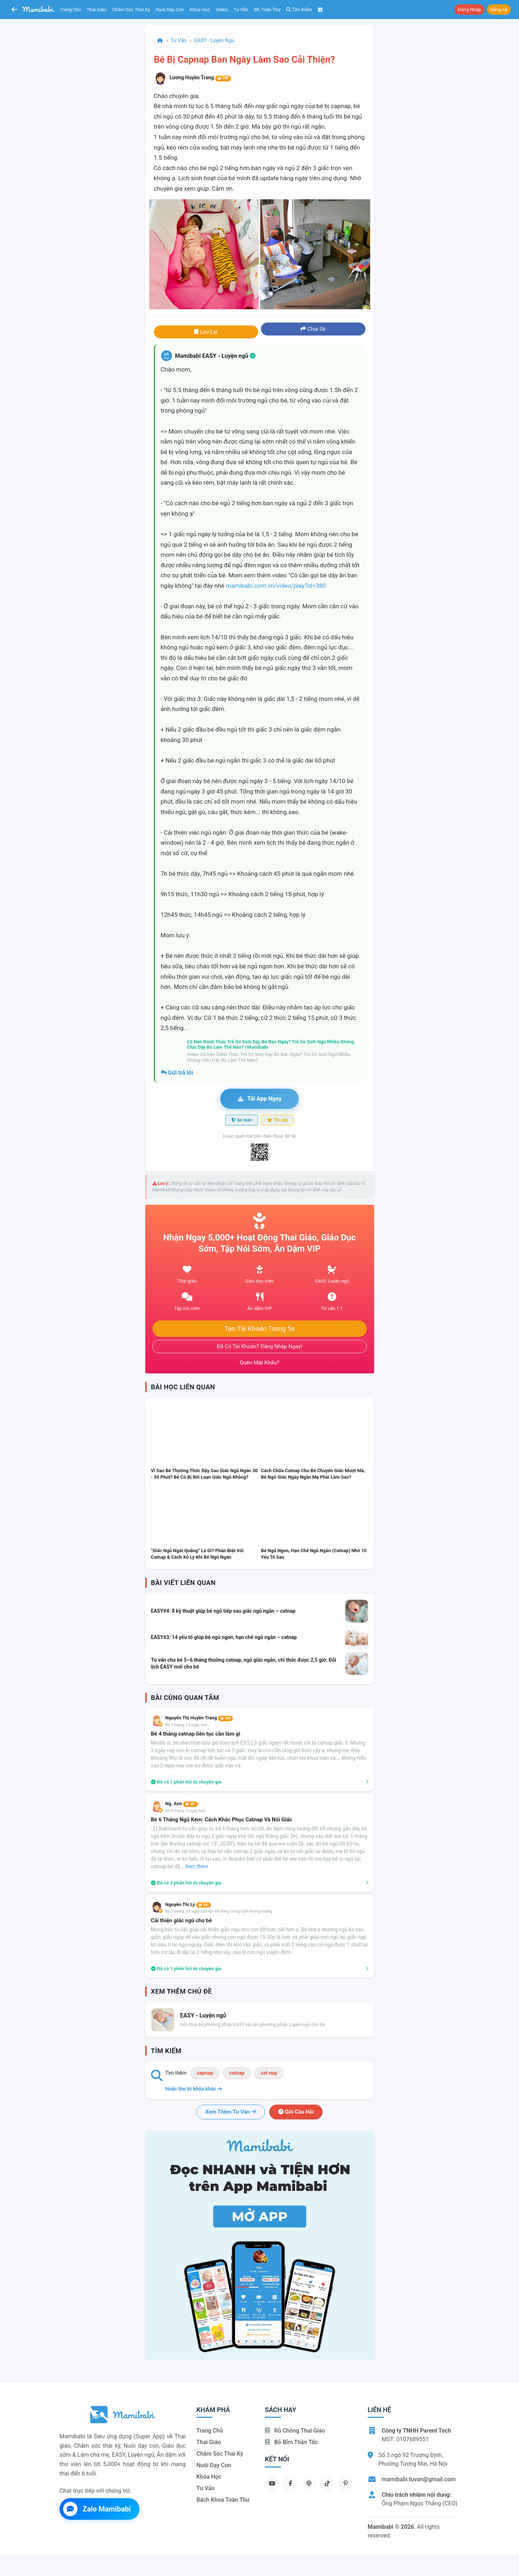 This screenshot has height=2576, width=519. Describe the element at coordinates (186, 1725) in the screenshot. I see `Bé 2 tháng, 13 ngày tuổi` at that location.